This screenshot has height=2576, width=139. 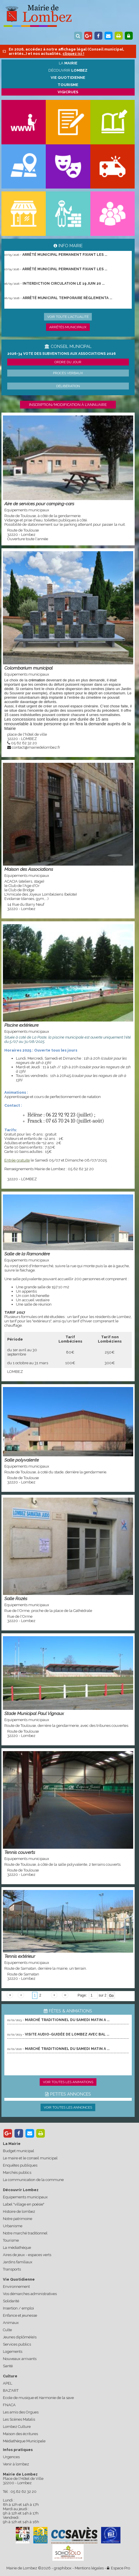 I want to click on Urbanisme, so click(x=12, y=2226).